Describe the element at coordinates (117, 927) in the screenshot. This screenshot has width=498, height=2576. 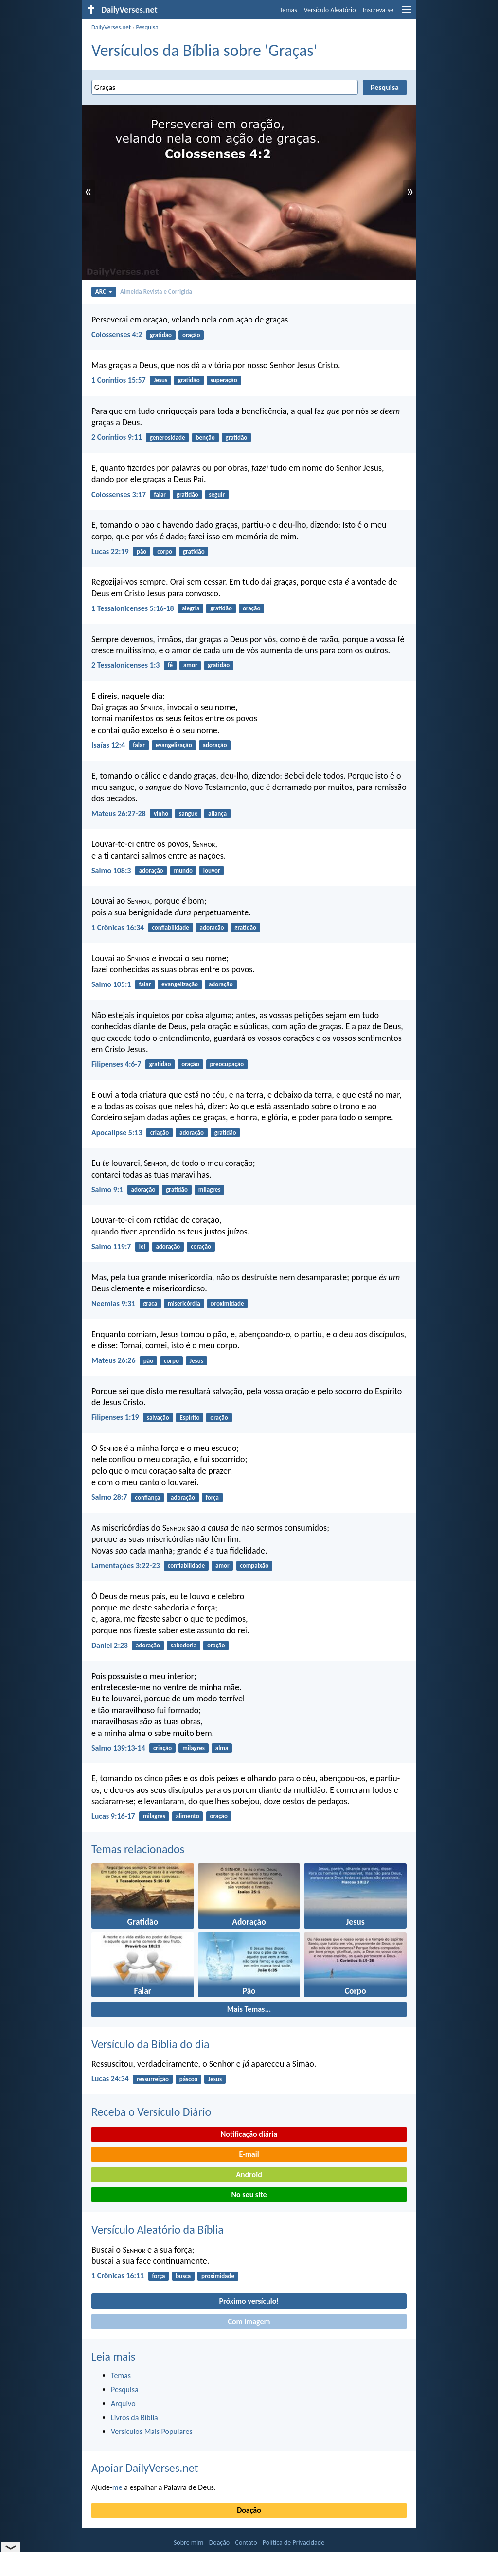
I see `1 Crônicas 16:34` at that location.